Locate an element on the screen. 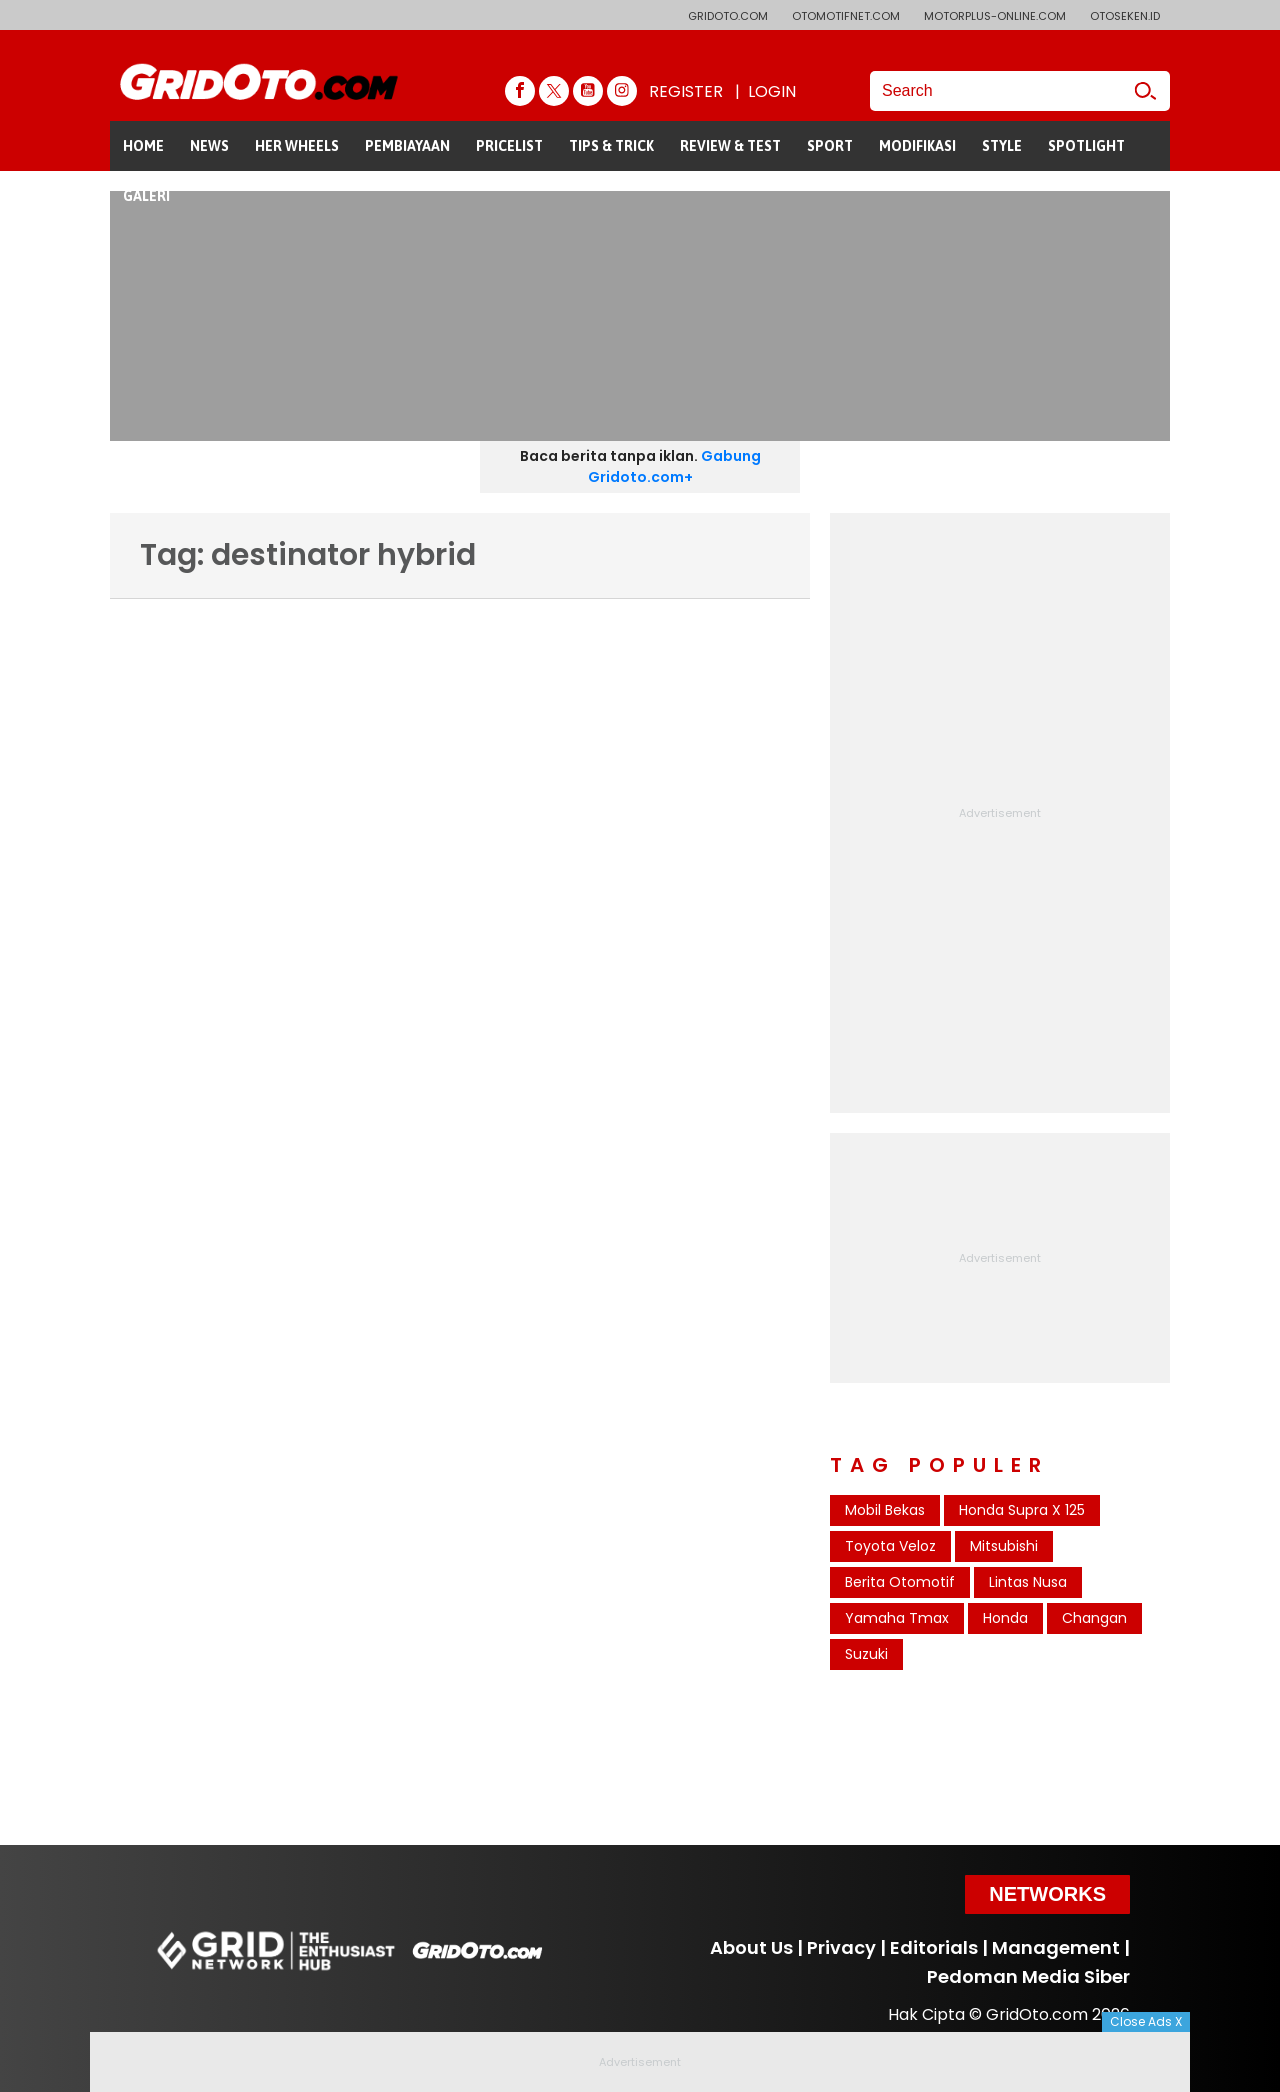  SPORT is located at coordinates (830, 146).